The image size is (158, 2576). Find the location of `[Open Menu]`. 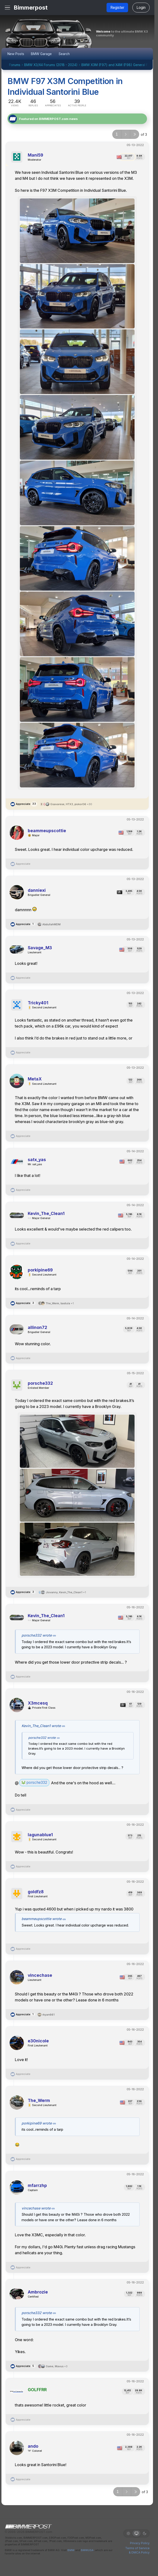

[Open Menu] is located at coordinates (7, 8).